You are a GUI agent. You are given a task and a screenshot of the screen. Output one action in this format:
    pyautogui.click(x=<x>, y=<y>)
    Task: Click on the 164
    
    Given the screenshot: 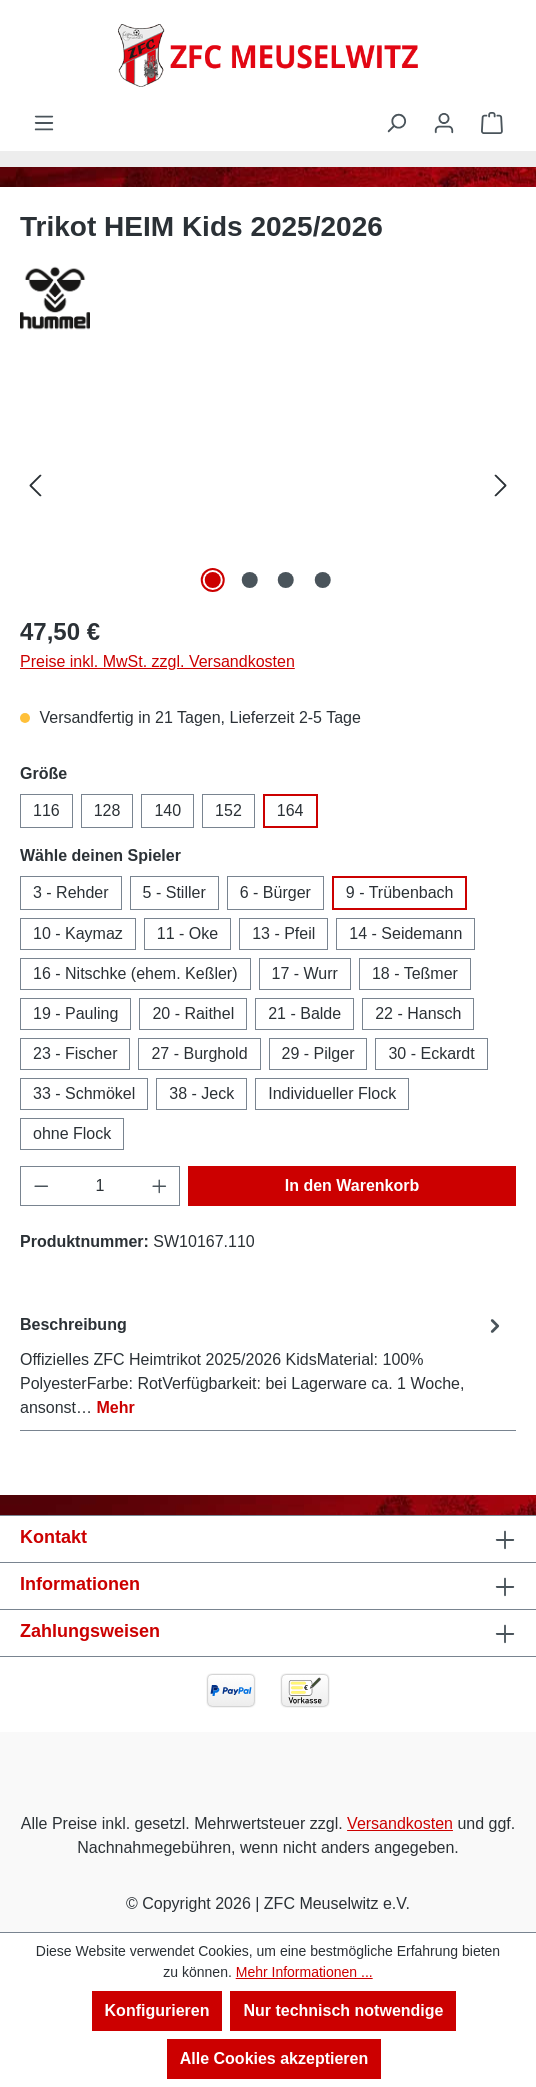 What is the action you would take?
    pyautogui.click(x=290, y=810)
    